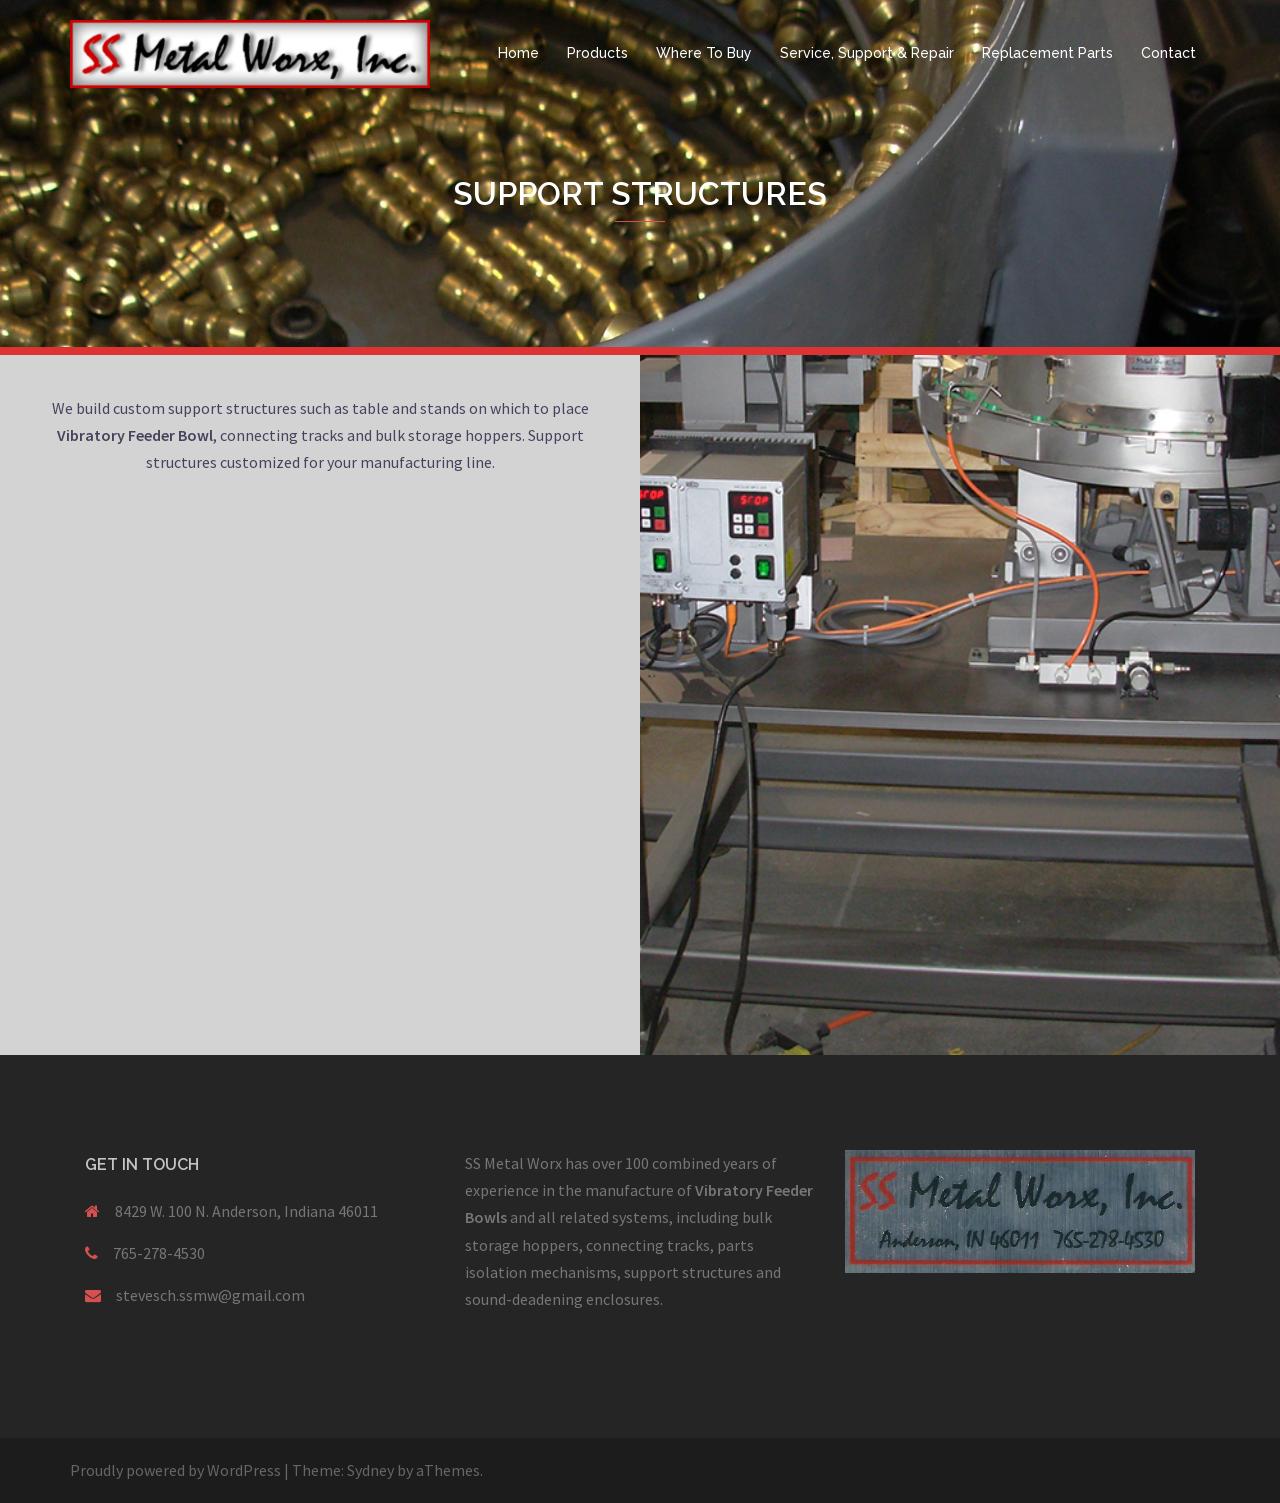  What do you see at coordinates (370, 1470) in the screenshot?
I see `Sydney` at bounding box center [370, 1470].